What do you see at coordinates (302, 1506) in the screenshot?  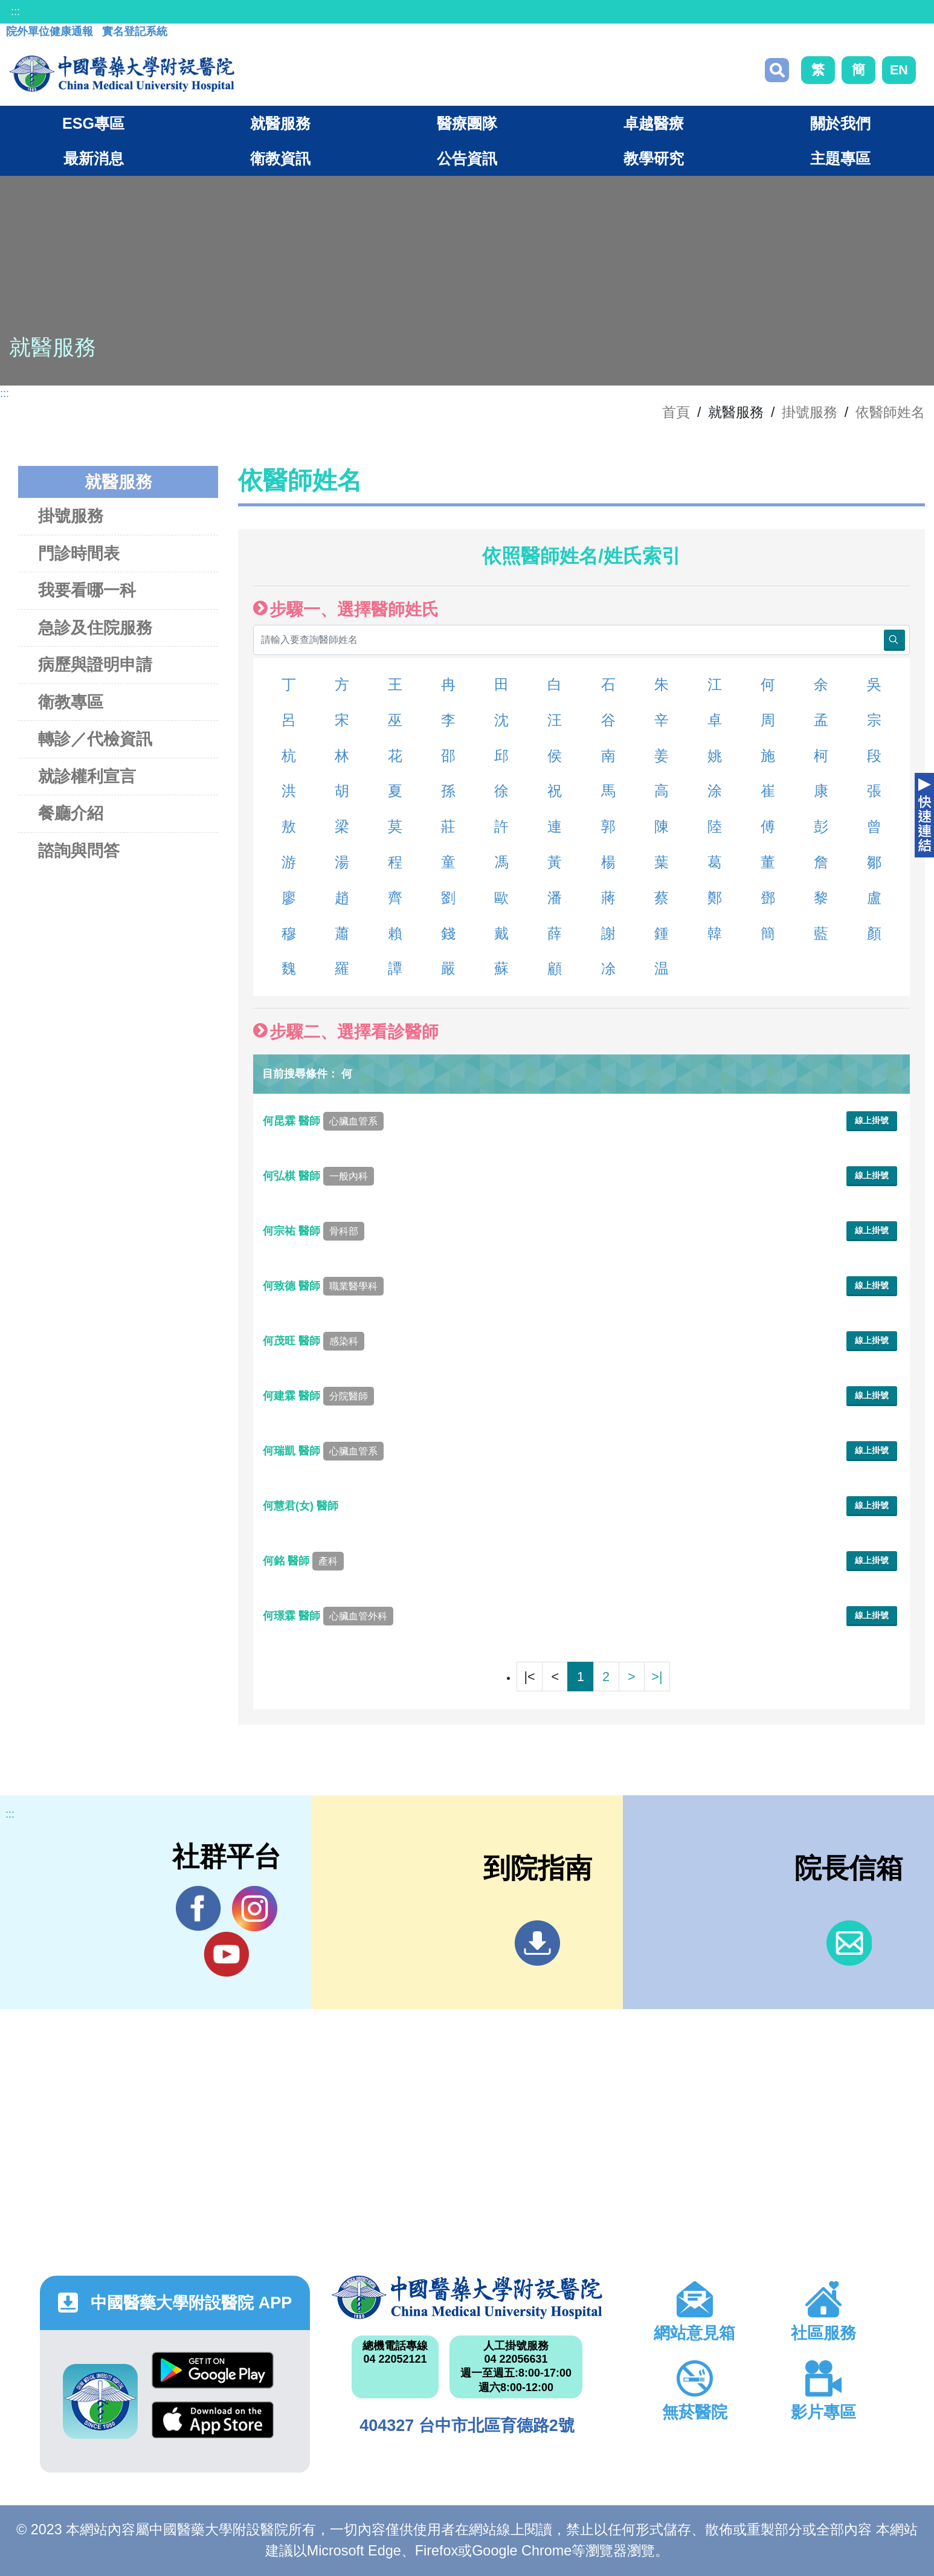 I see `何慧君(女) 醫師` at bounding box center [302, 1506].